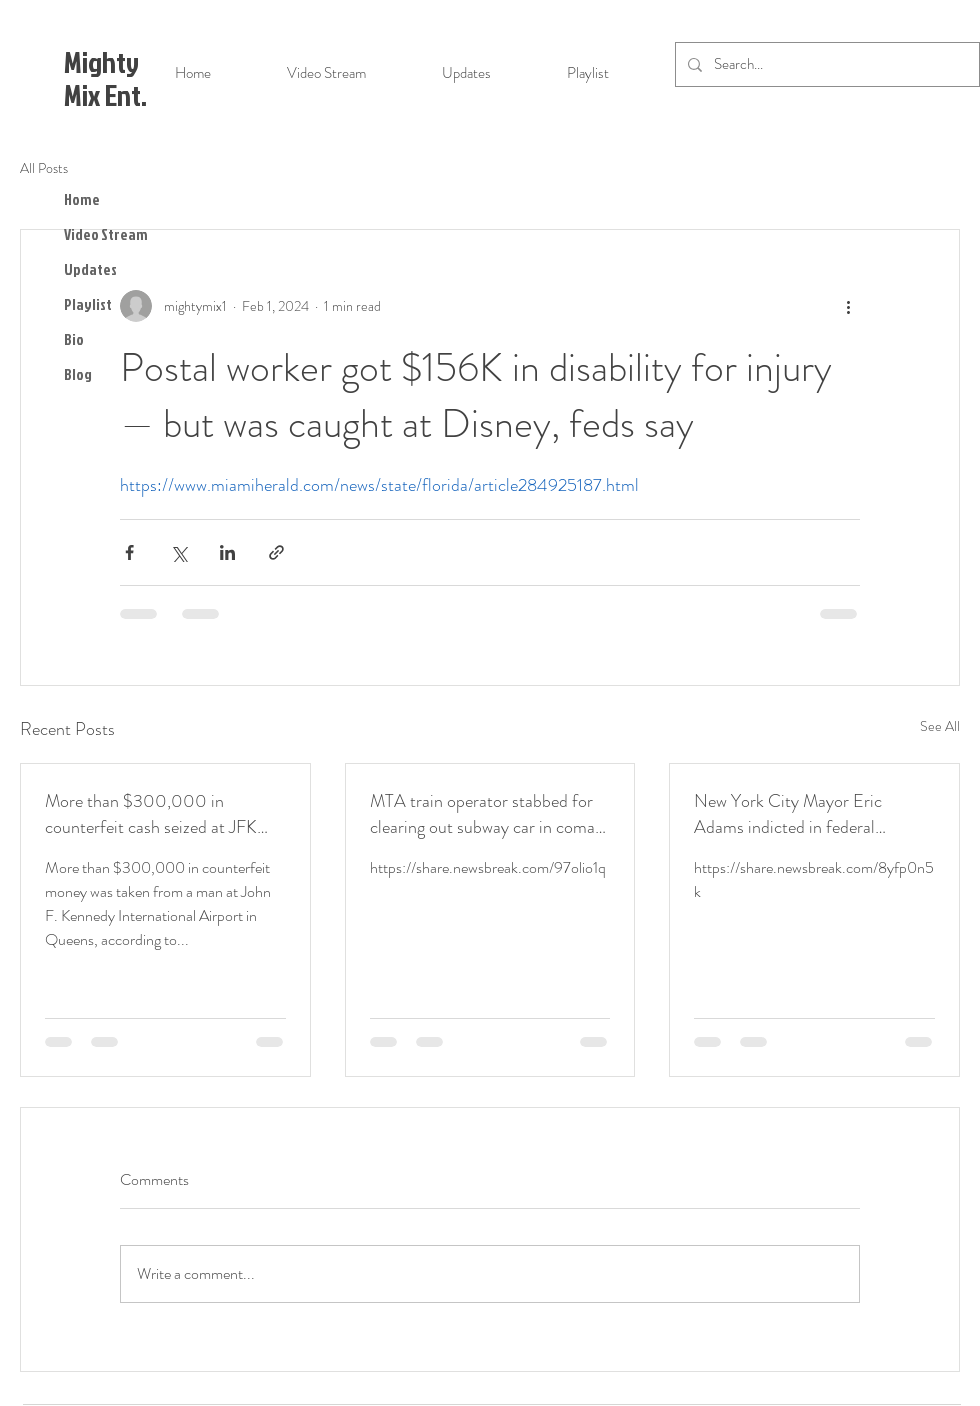  What do you see at coordinates (74, 339) in the screenshot?
I see `Bio` at bounding box center [74, 339].